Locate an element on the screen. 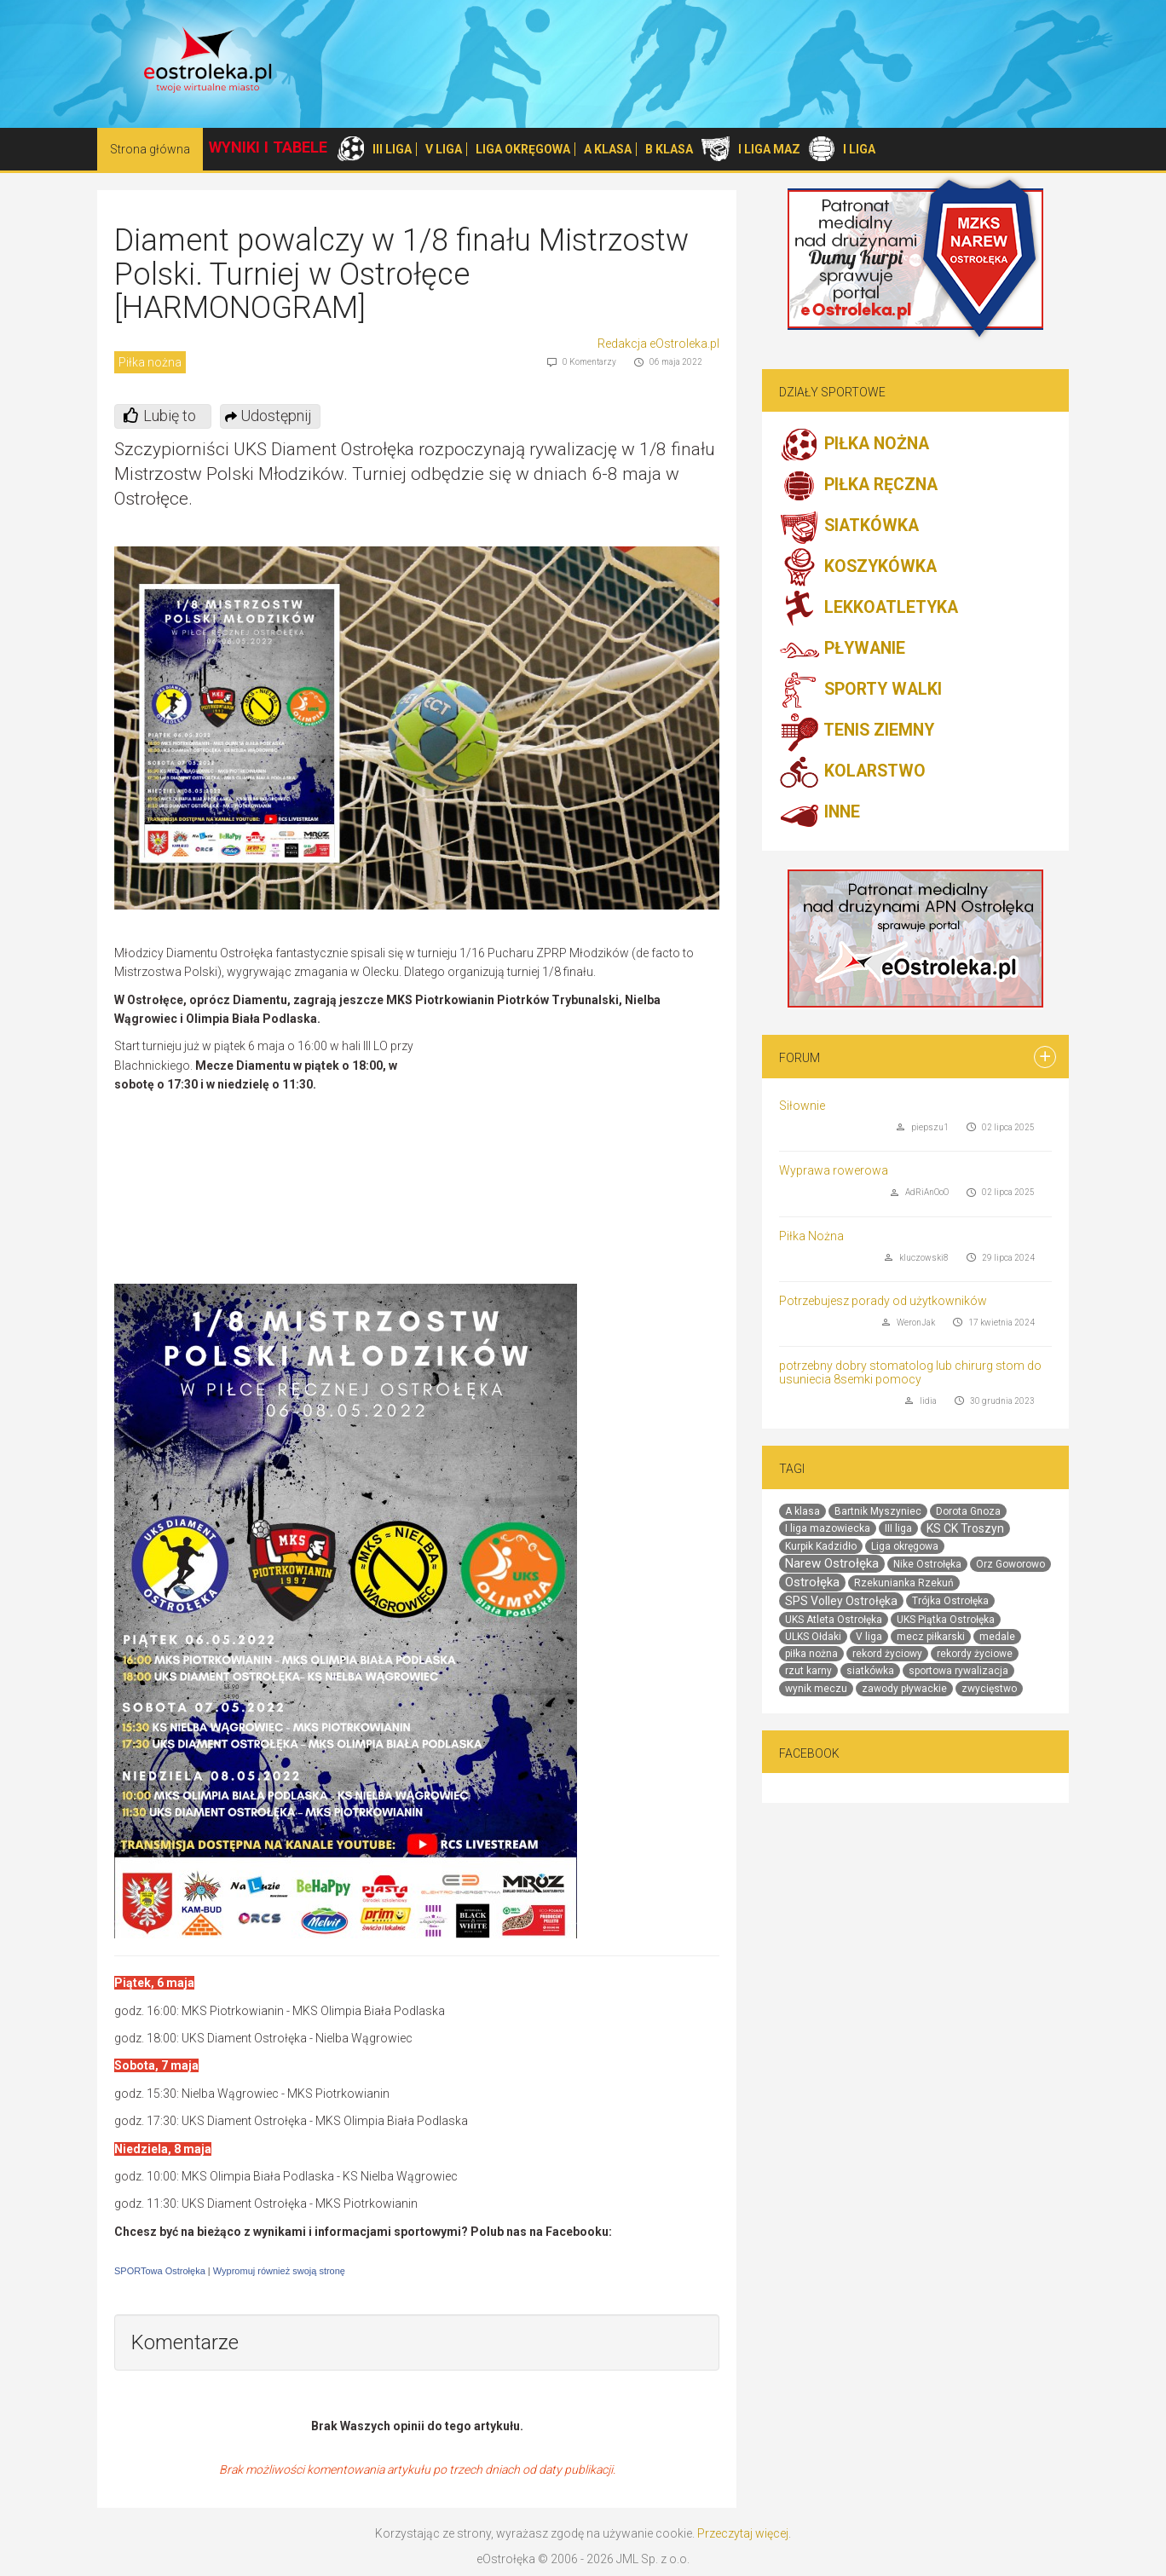 Image resolution: width=1166 pixels, height=2576 pixels. SPS Volley Ostrołęka is located at coordinates (841, 1601).